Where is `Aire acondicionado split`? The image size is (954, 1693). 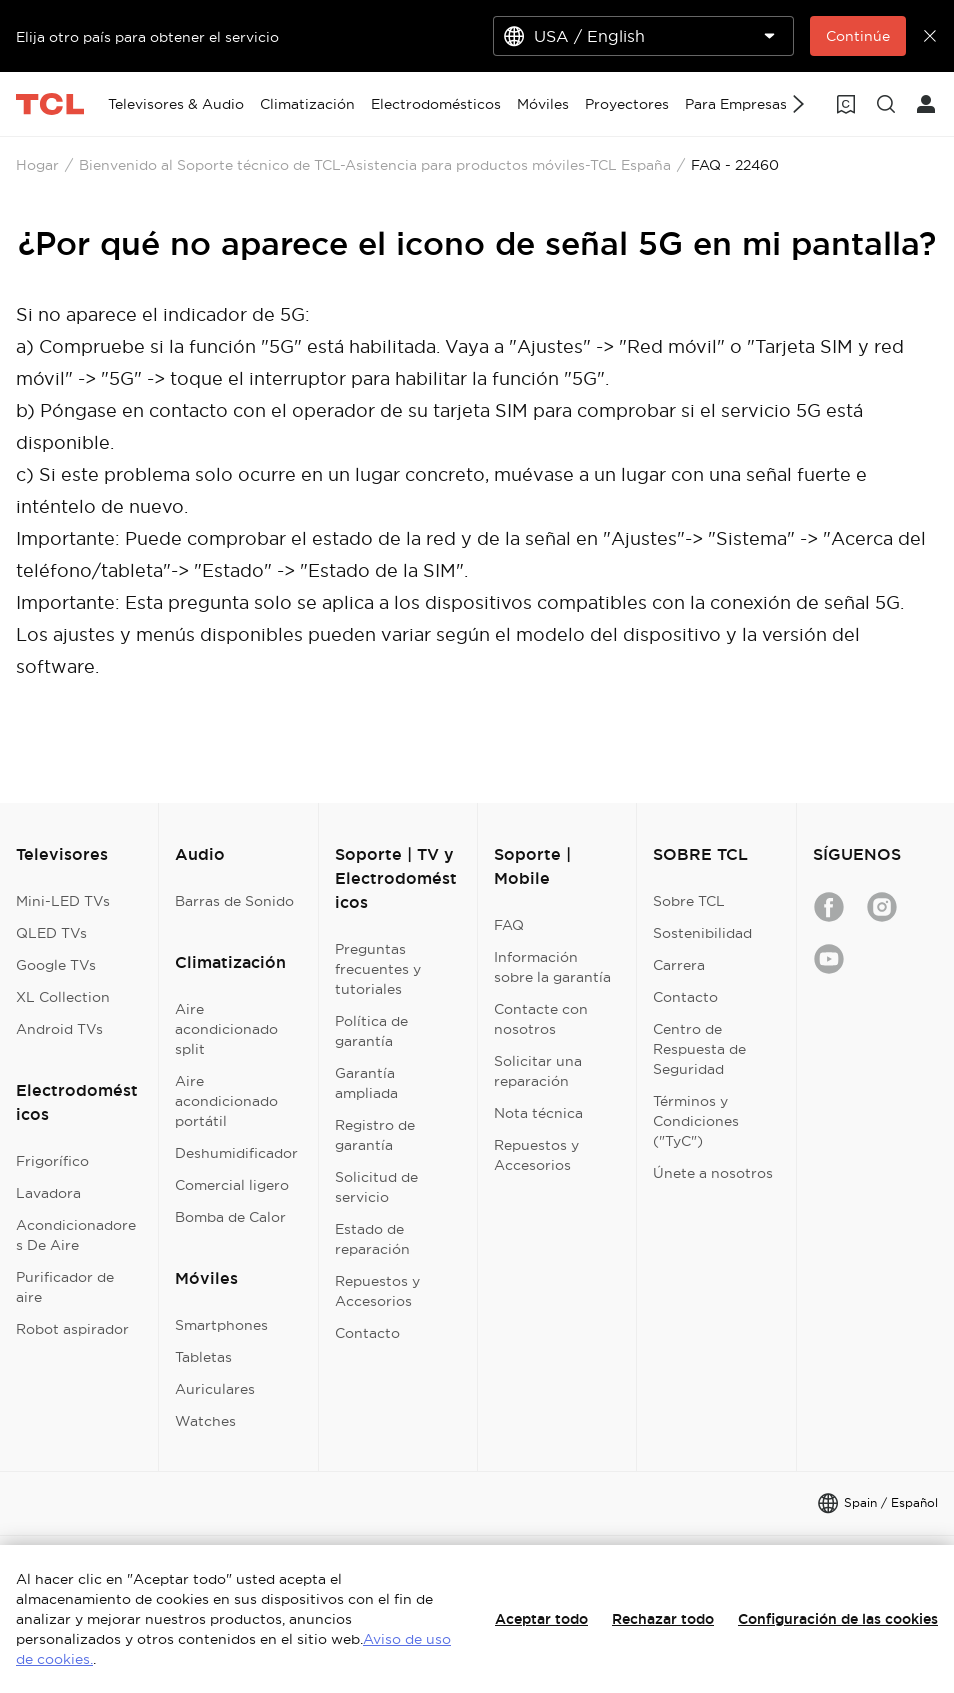
Aire acondicionado split is located at coordinates (226, 1029).